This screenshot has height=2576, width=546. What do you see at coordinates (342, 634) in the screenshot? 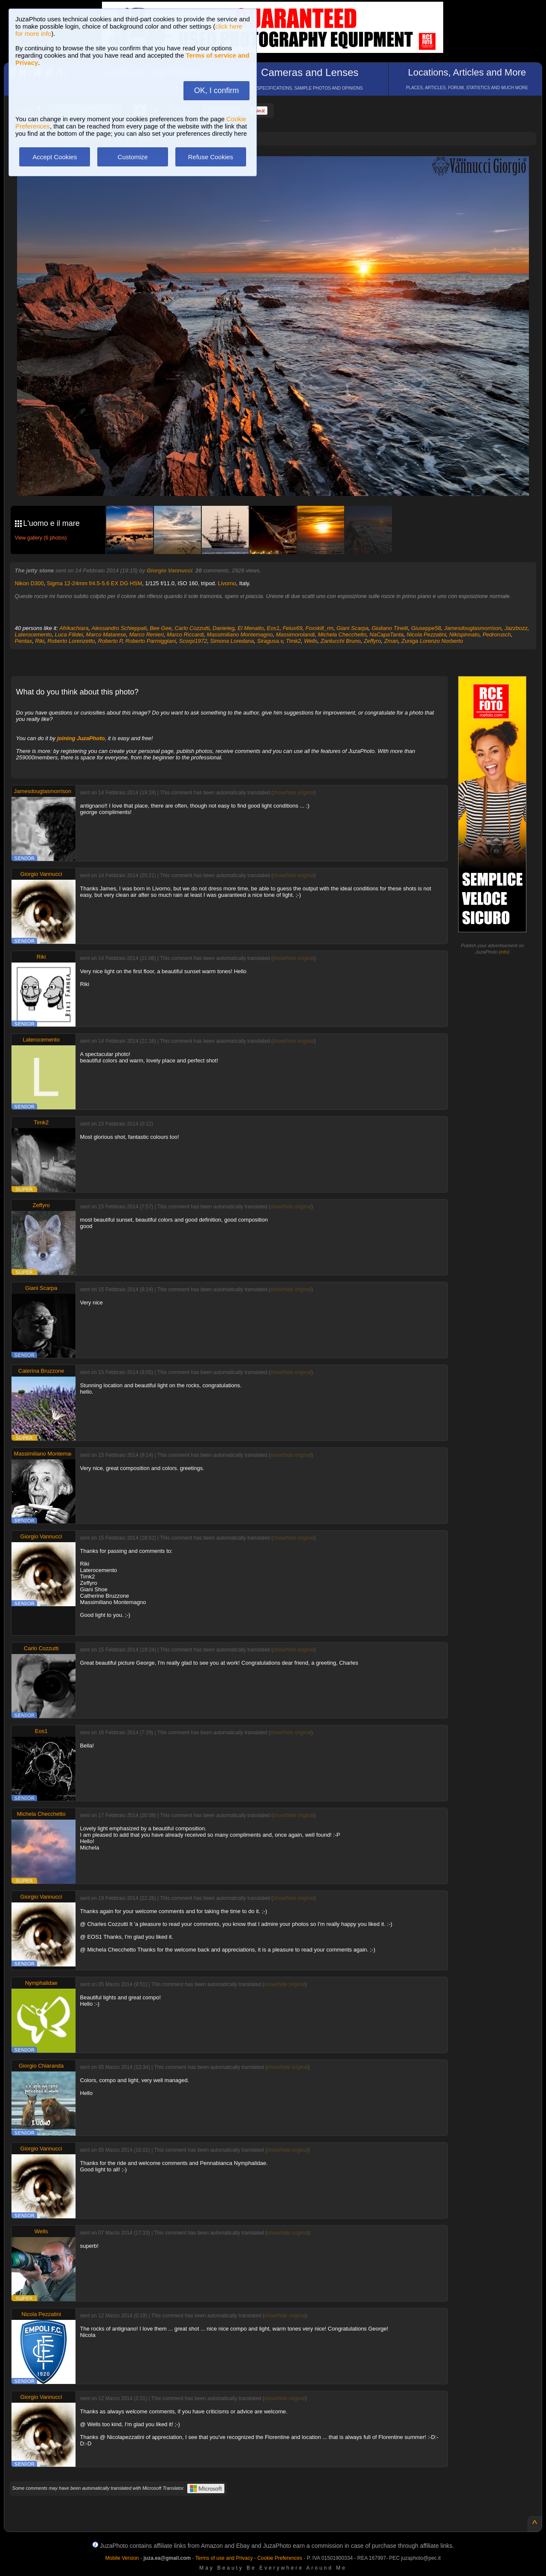
I see `Michela Checchetto` at bounding box center [342, 634].